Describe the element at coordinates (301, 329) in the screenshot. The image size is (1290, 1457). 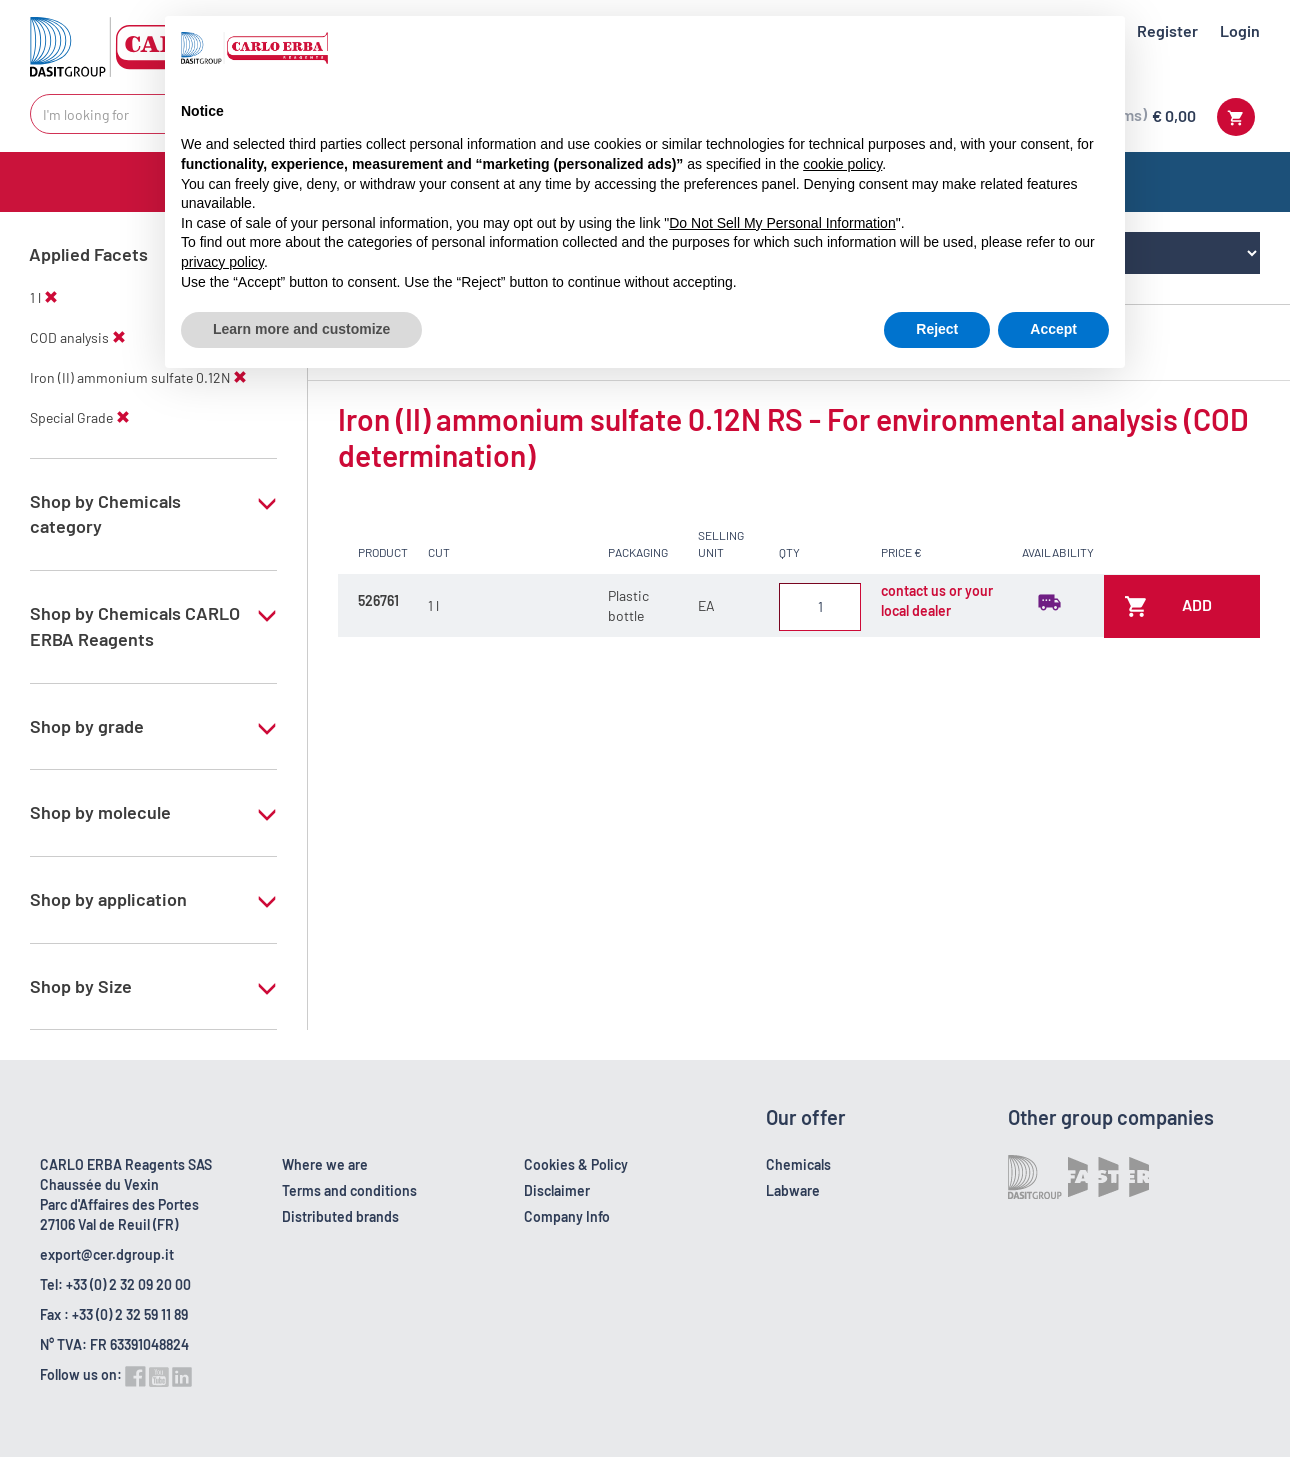
I see `Learn more and customize [button]` at that location.